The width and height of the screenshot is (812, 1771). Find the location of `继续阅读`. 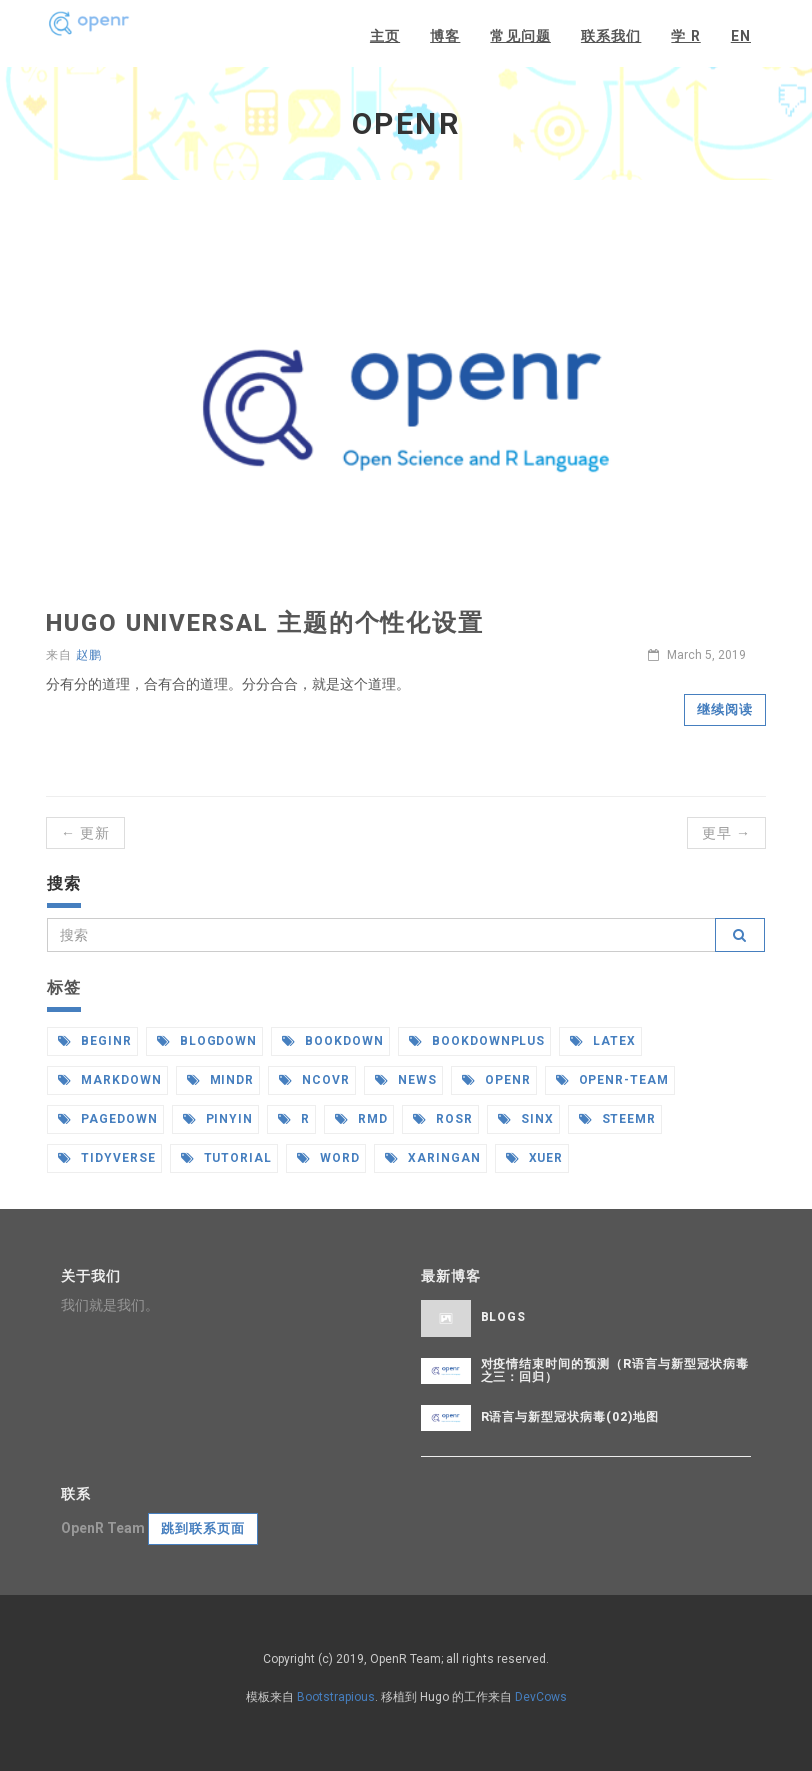

继续阅读 is located at coordinates (725, 709).